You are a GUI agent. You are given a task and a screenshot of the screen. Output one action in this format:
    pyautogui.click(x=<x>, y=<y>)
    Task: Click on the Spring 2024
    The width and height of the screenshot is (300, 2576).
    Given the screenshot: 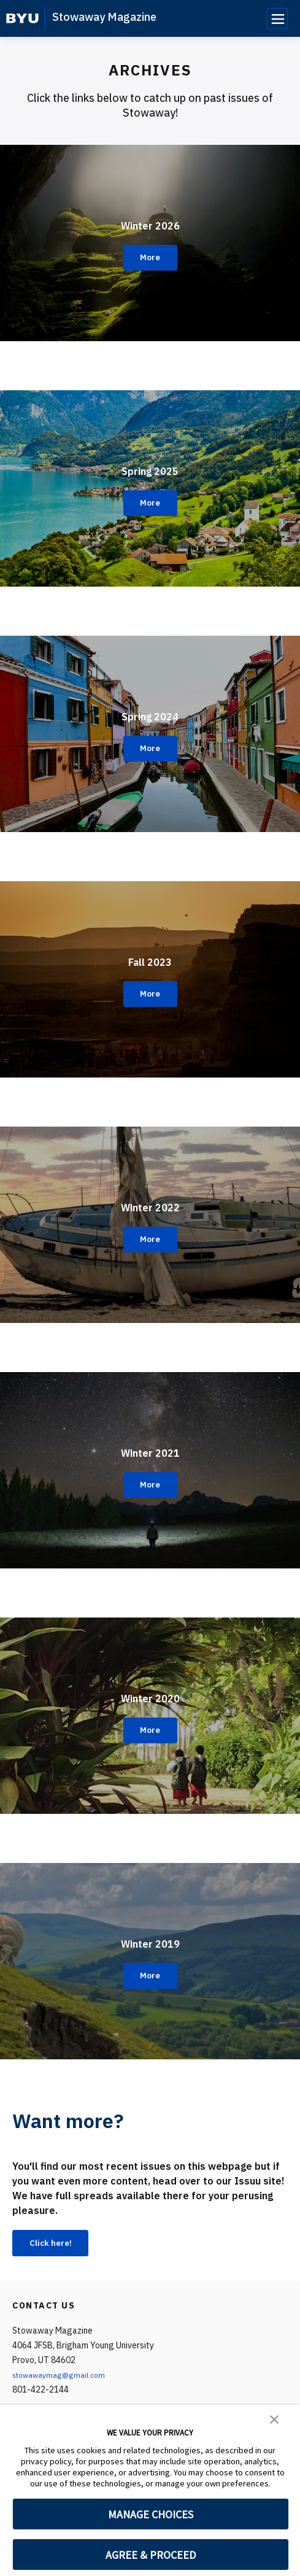 What is the action you would take?
    pyautogui.click(x=150, y=712)
    